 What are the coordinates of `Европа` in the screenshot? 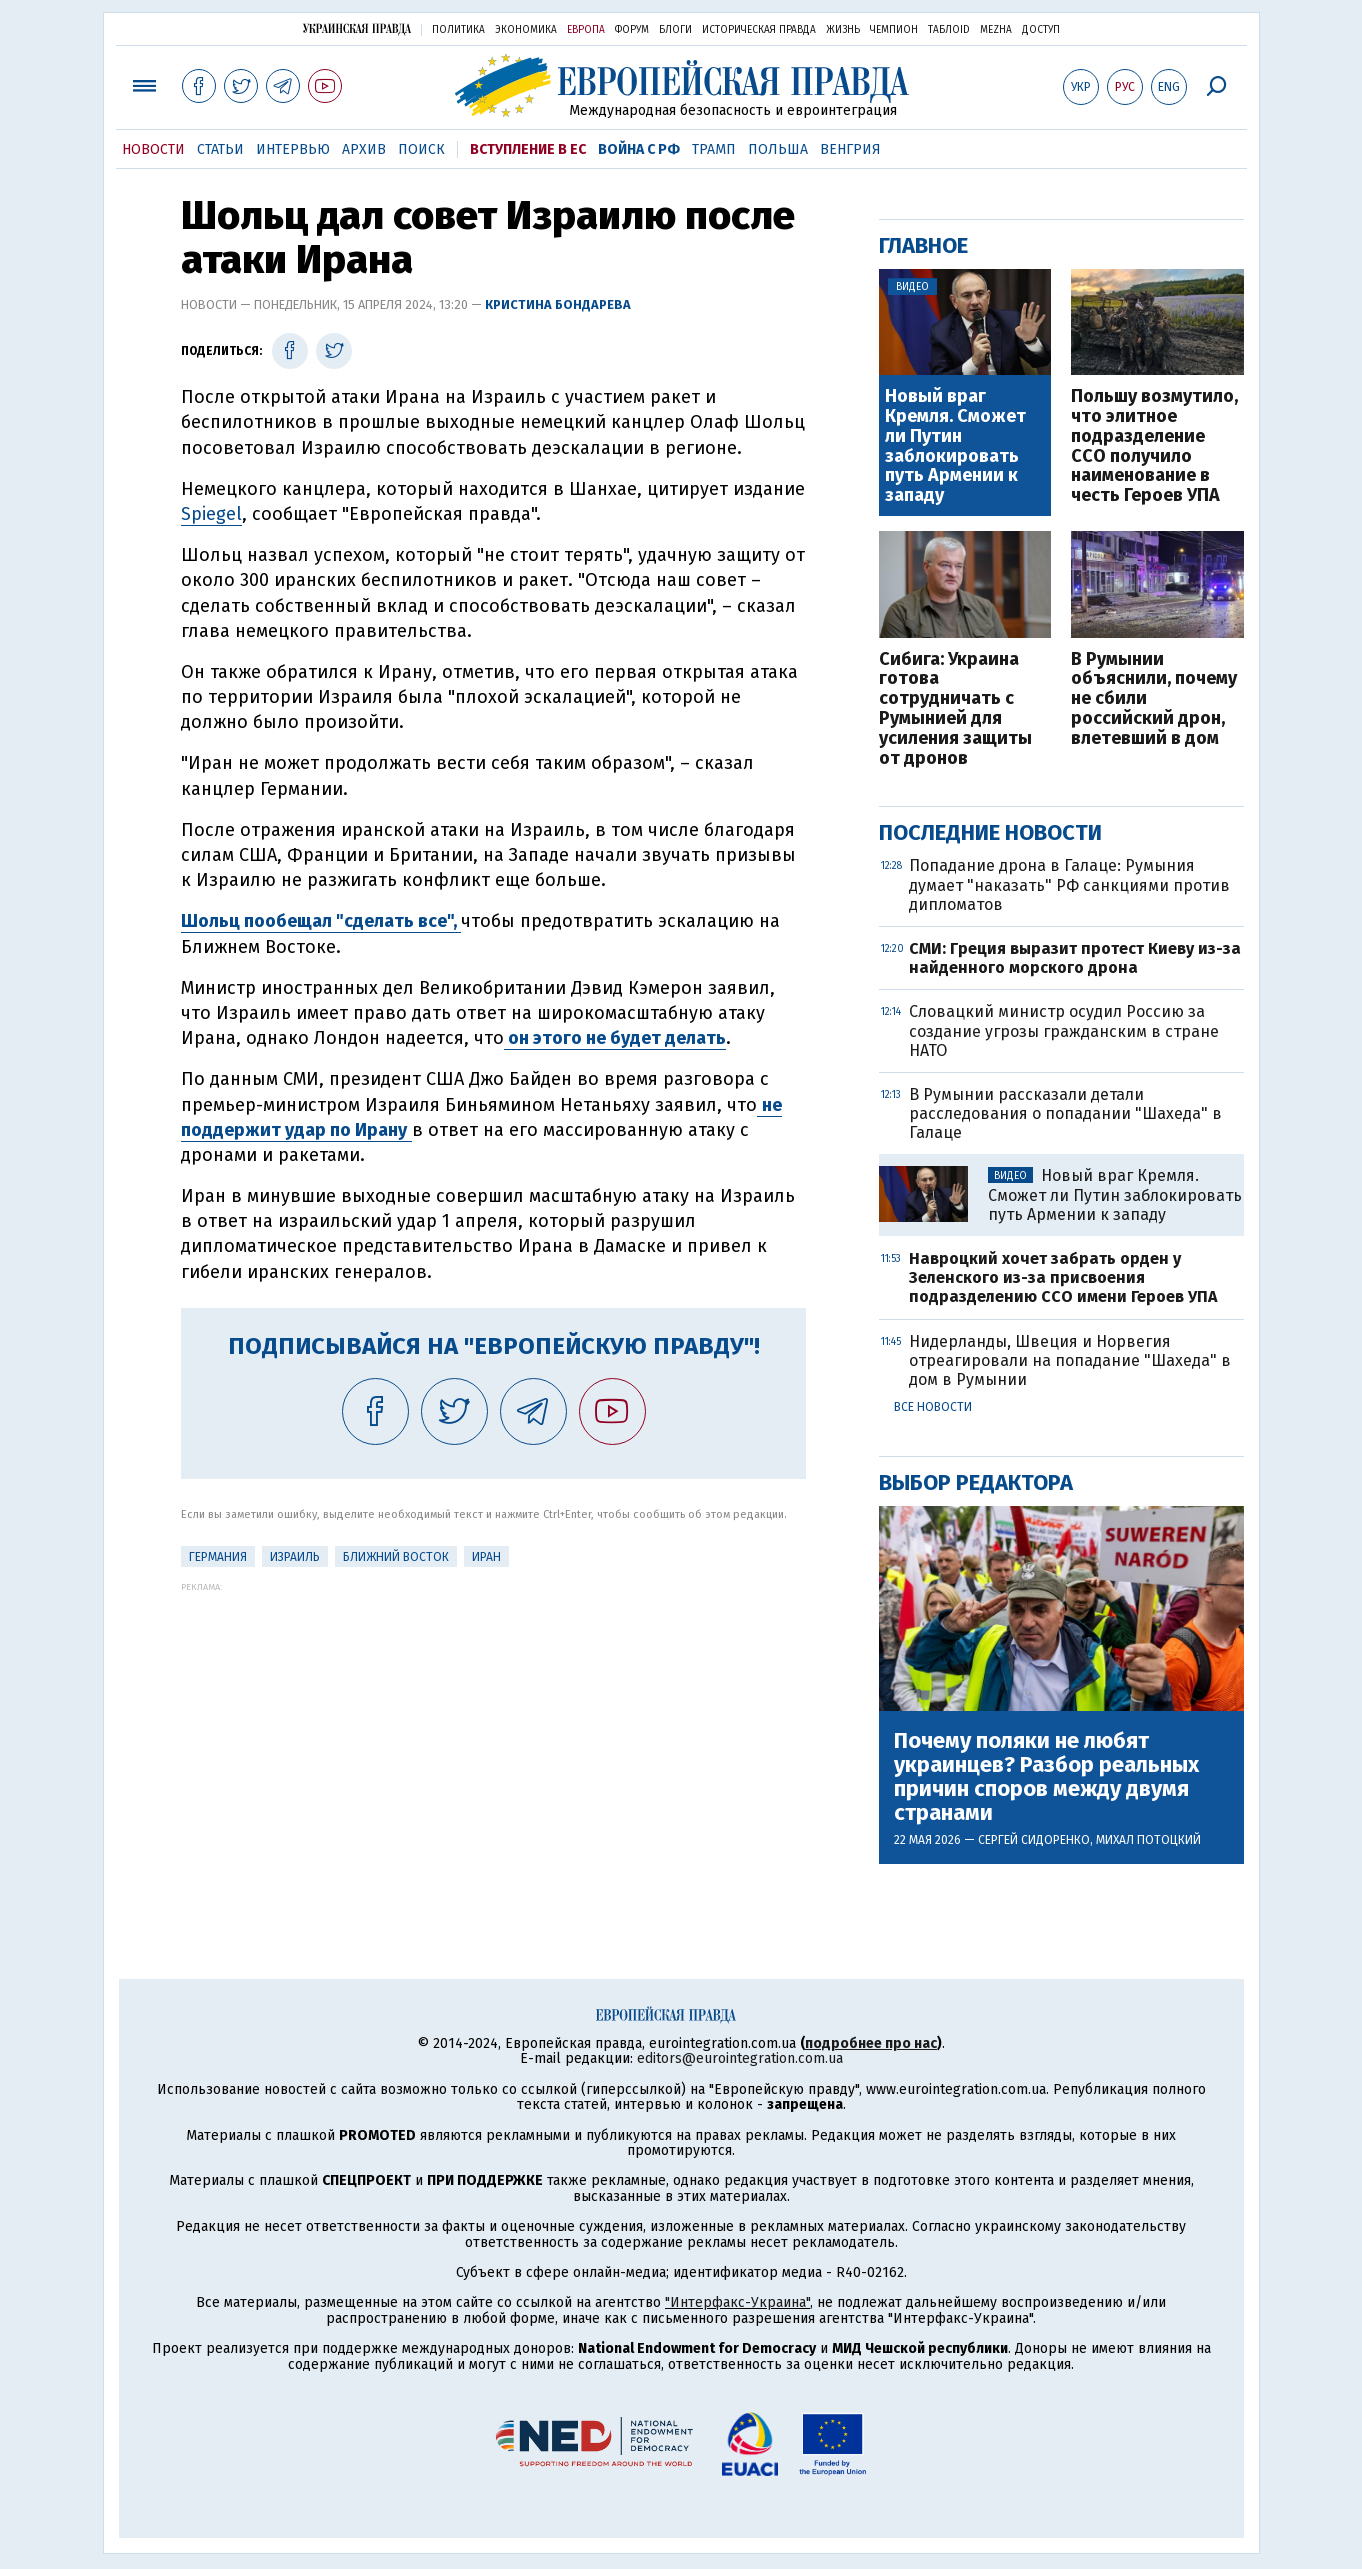 It's located at (586, 30).